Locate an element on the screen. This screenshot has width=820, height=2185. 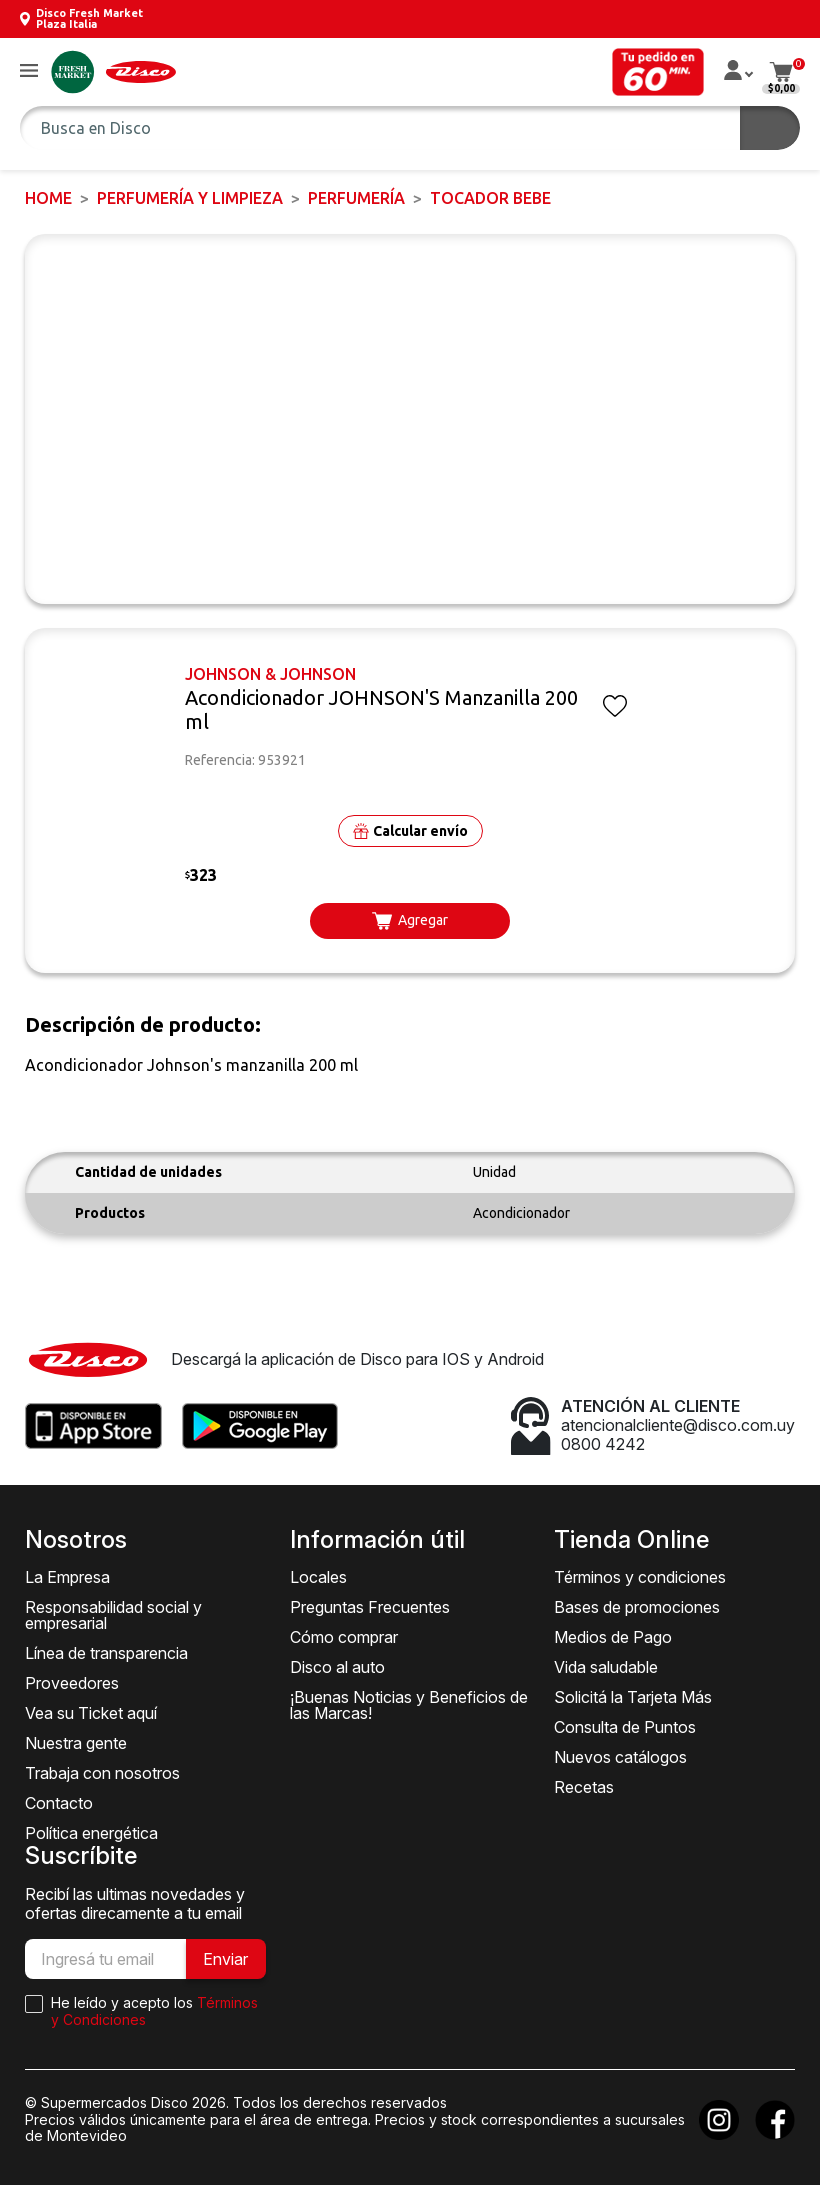
Solicitá la Tarjeta Más is located at coordinates (633, 1697).